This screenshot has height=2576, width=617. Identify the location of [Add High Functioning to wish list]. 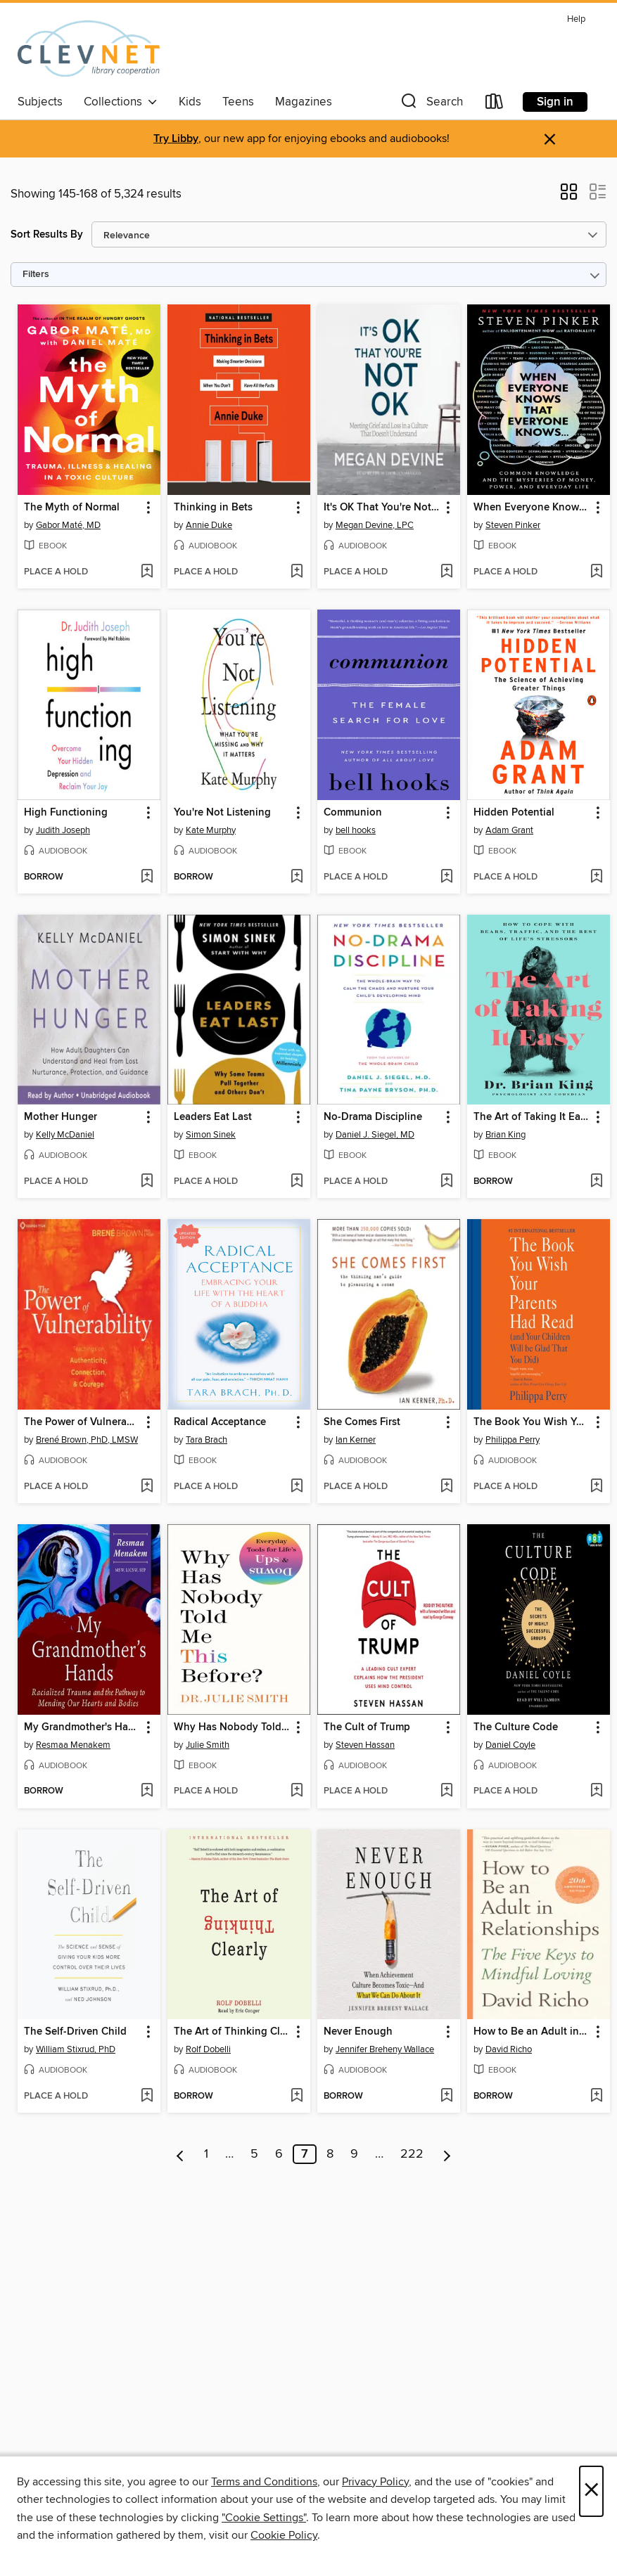
(146, 877).